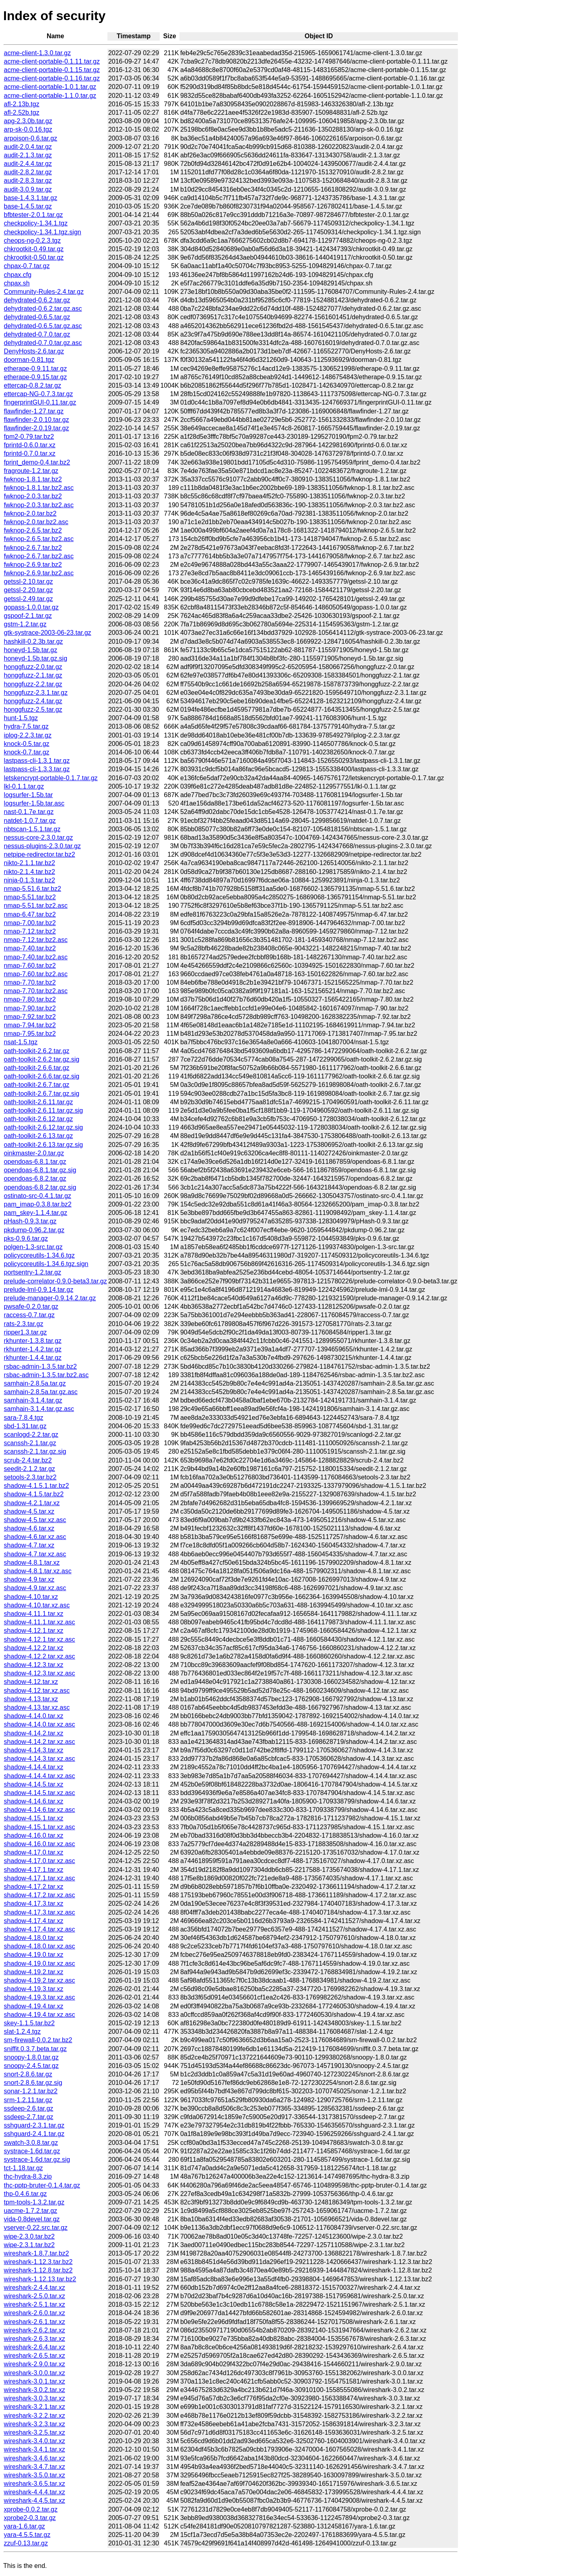  What do you see at coordinates (25, 1426) in the screenshot?
I see `sbd-1.31.tar.gz` at bounding box center [25, 1426].